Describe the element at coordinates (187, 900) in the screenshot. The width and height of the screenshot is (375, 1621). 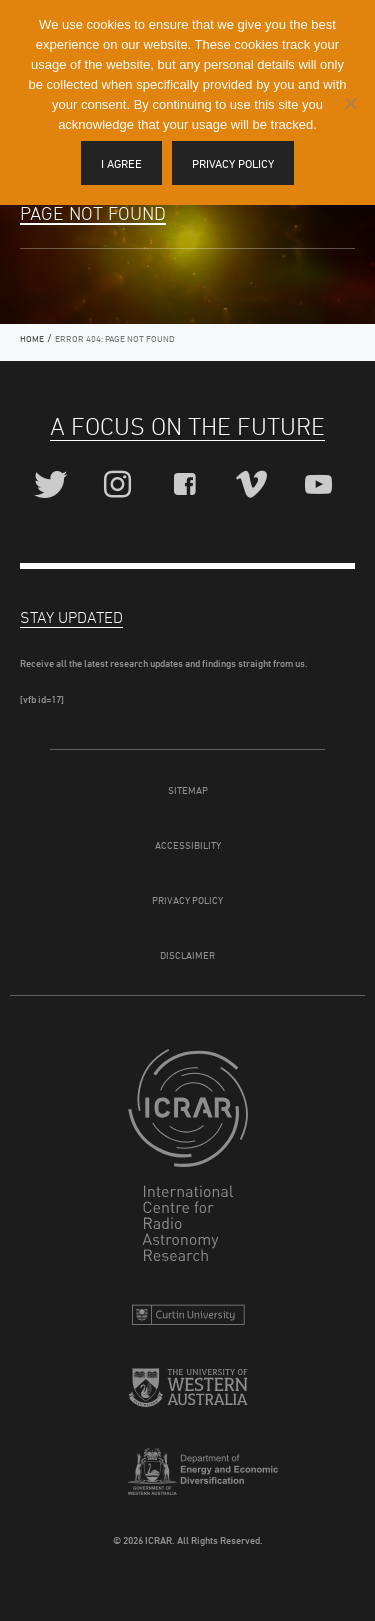
I see `Privacy Policy` at that location.